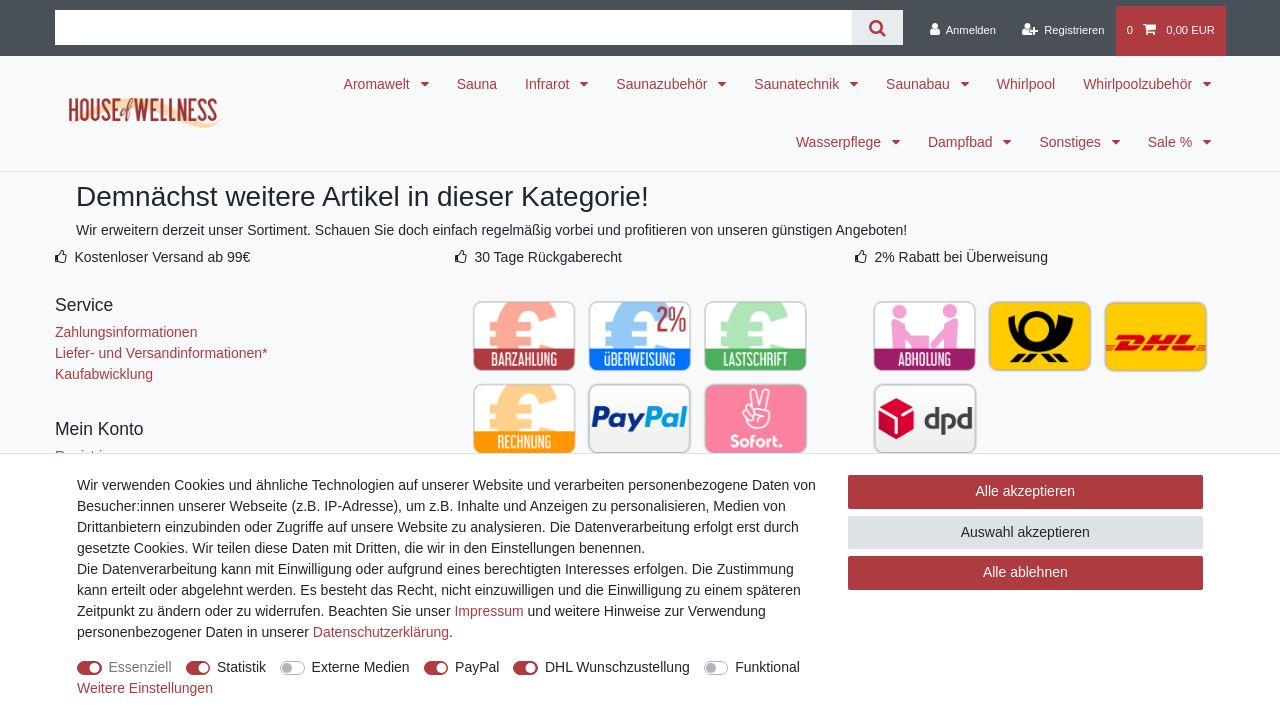  What do you see at coordinates (920, 84) in the screenshot?
I see `Saunabau` at bounding box center [920, 84].